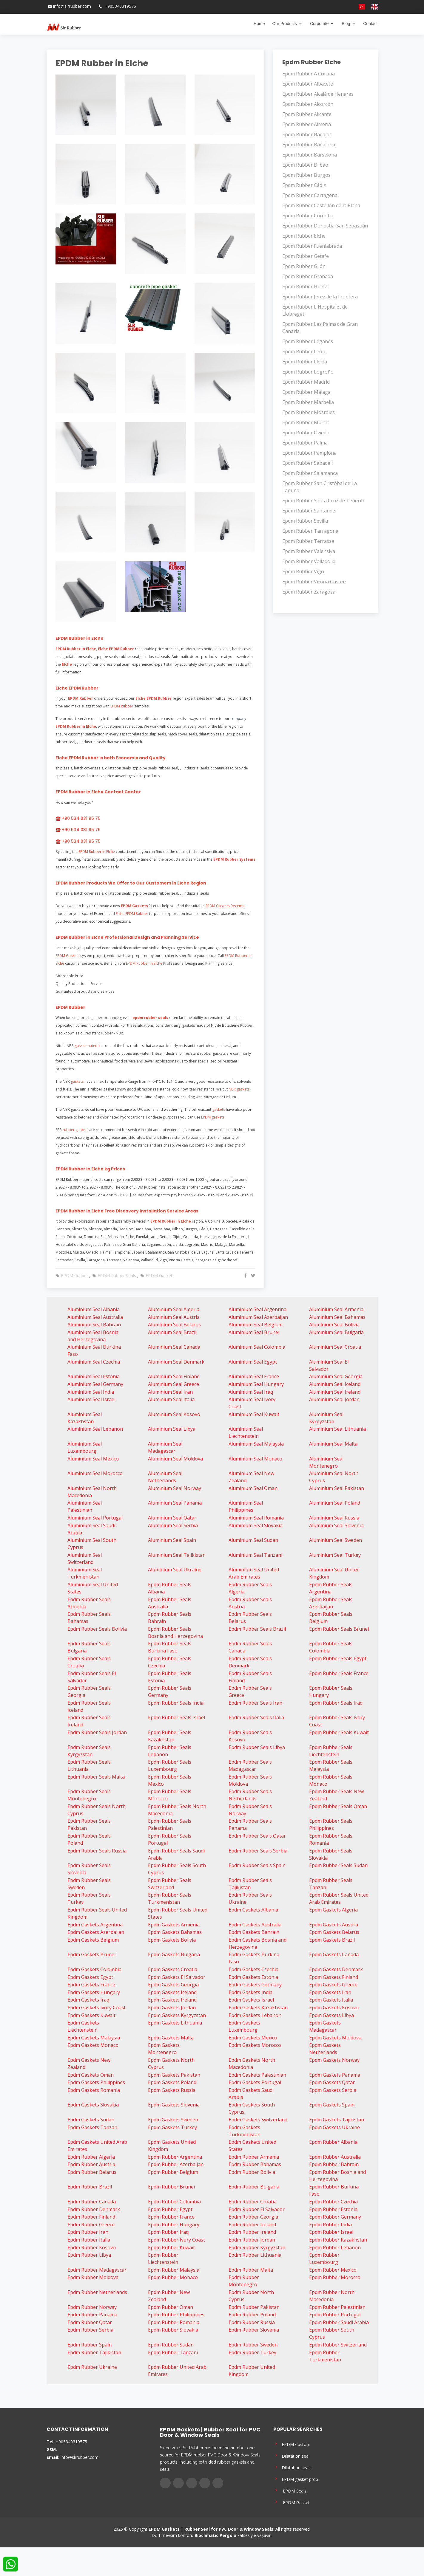 The image size is (424, 2576). I want to click on Epdm Gaskets Albania, so click(253, 1909).